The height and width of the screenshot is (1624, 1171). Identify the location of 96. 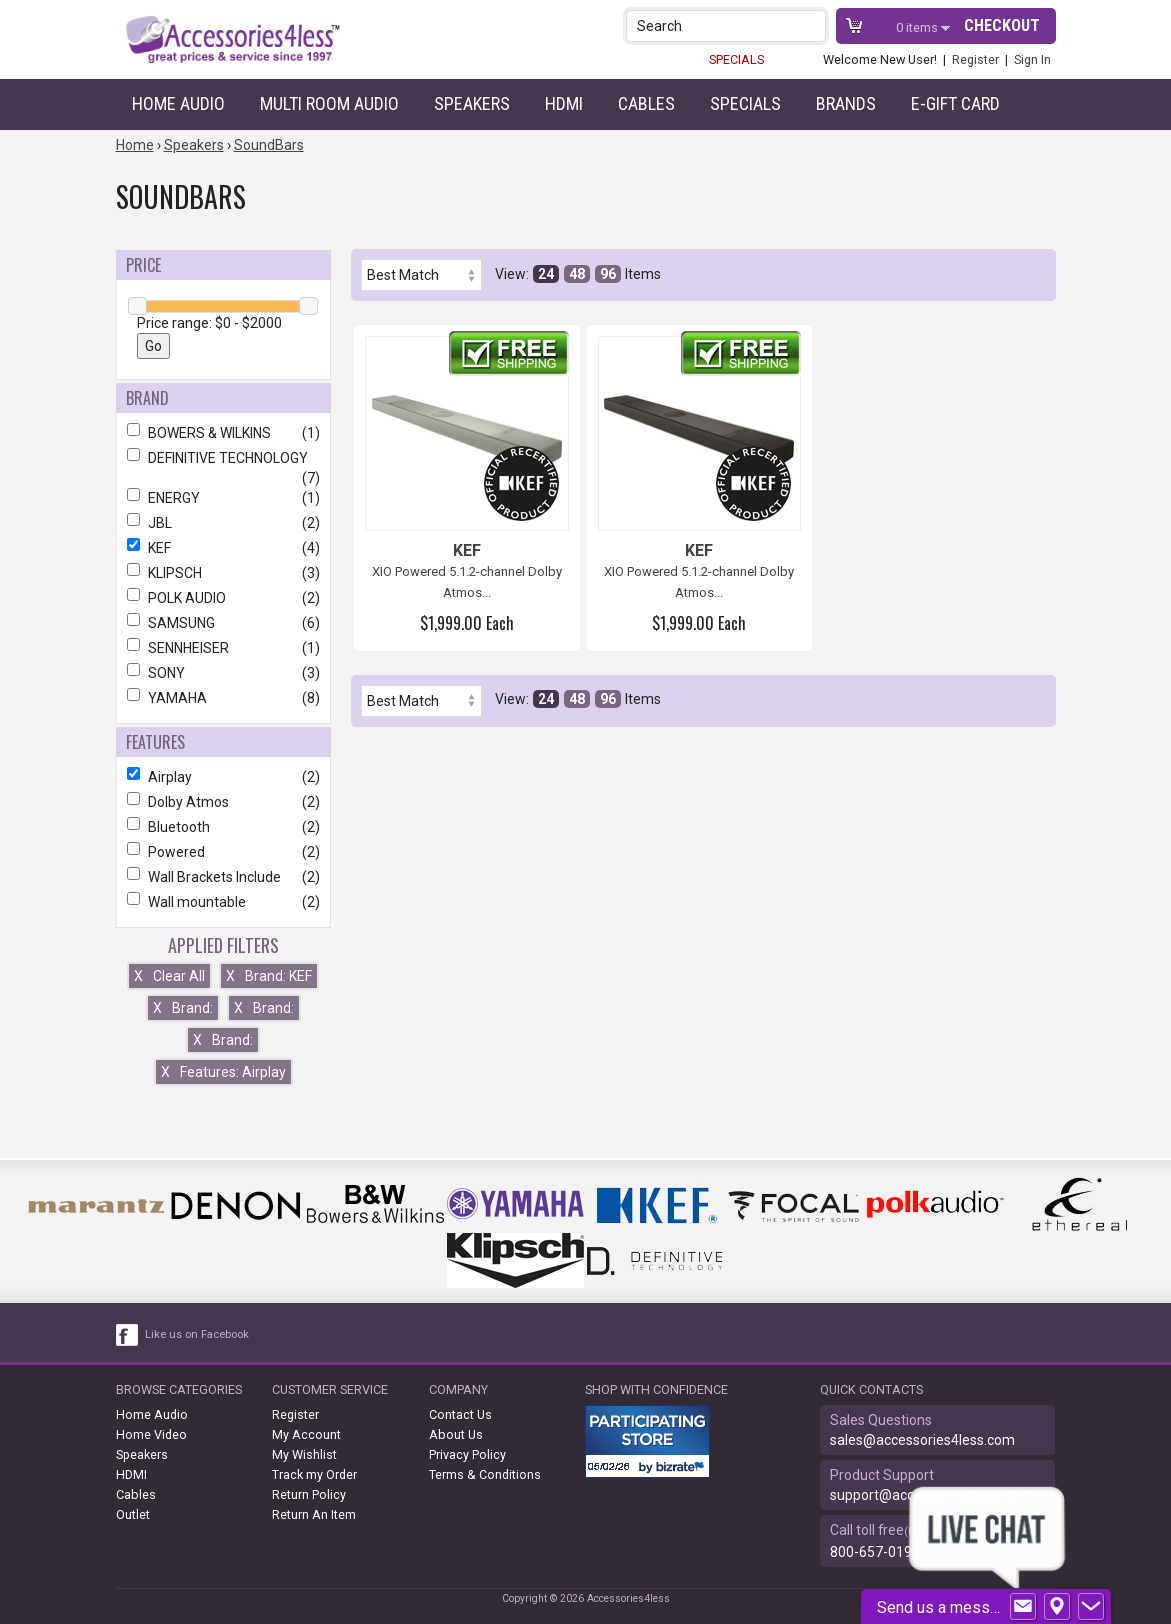
(608, 274).